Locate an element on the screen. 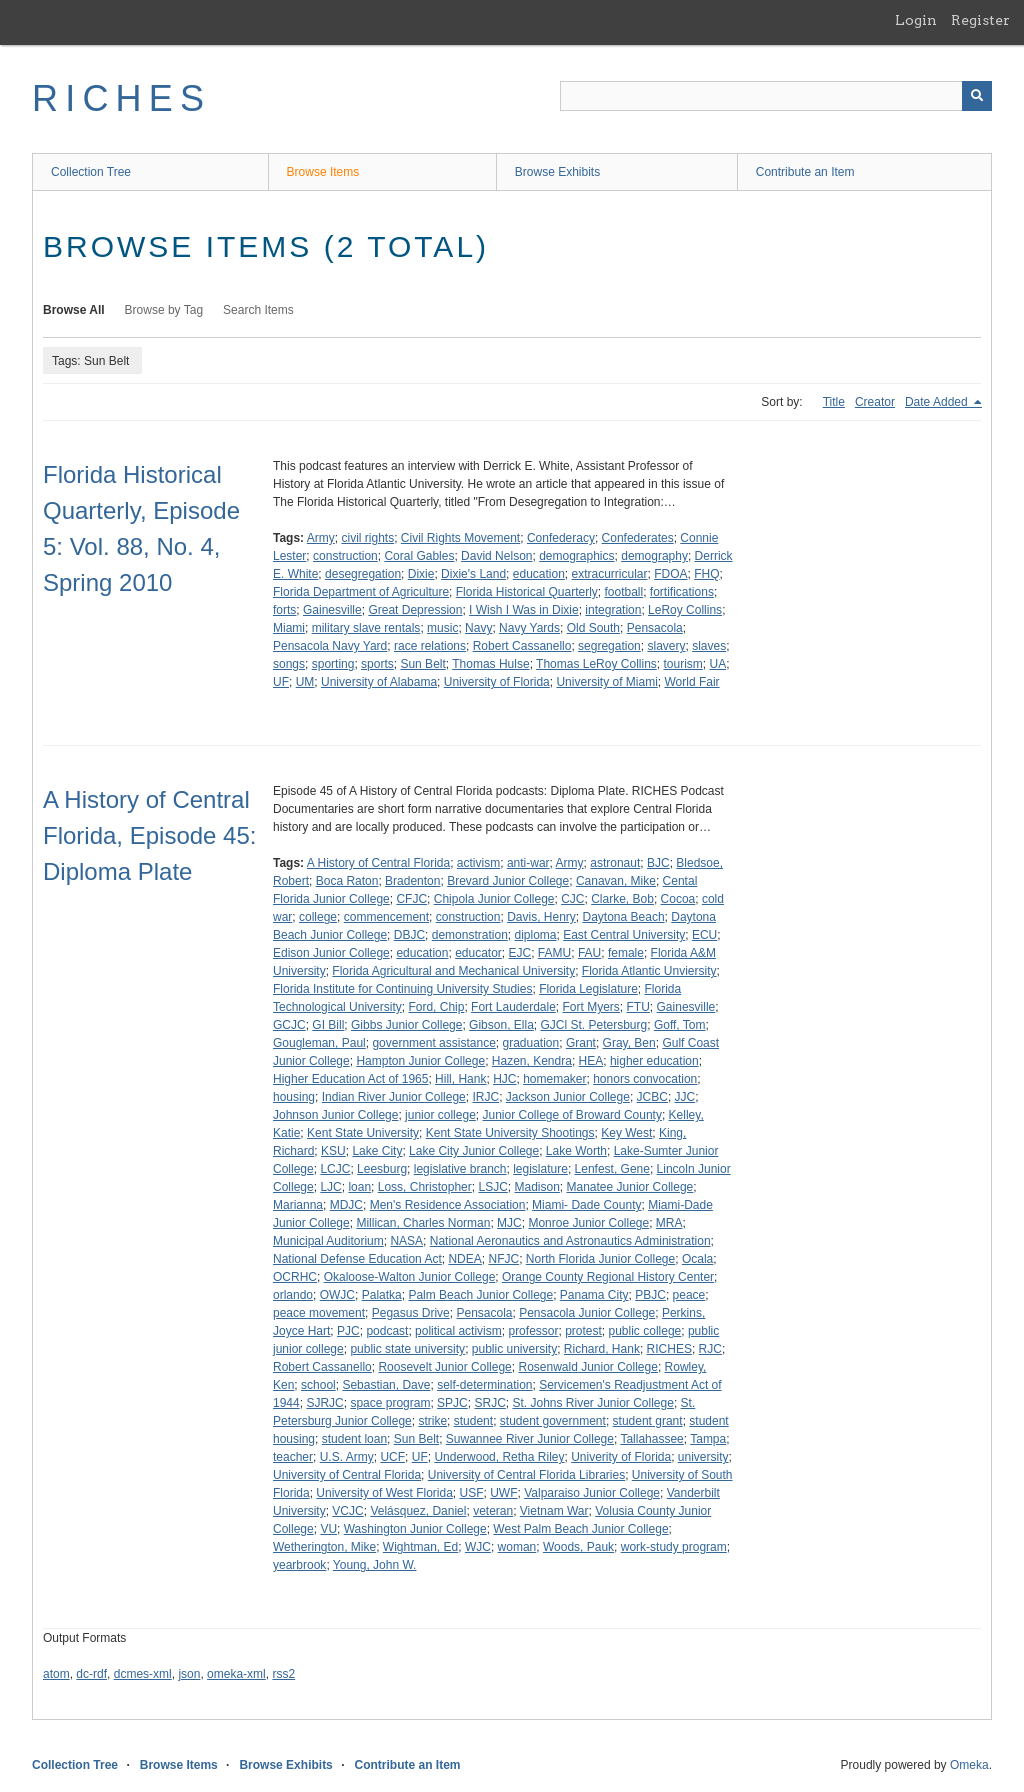  NDEA is located at coordinates (464, 1259).